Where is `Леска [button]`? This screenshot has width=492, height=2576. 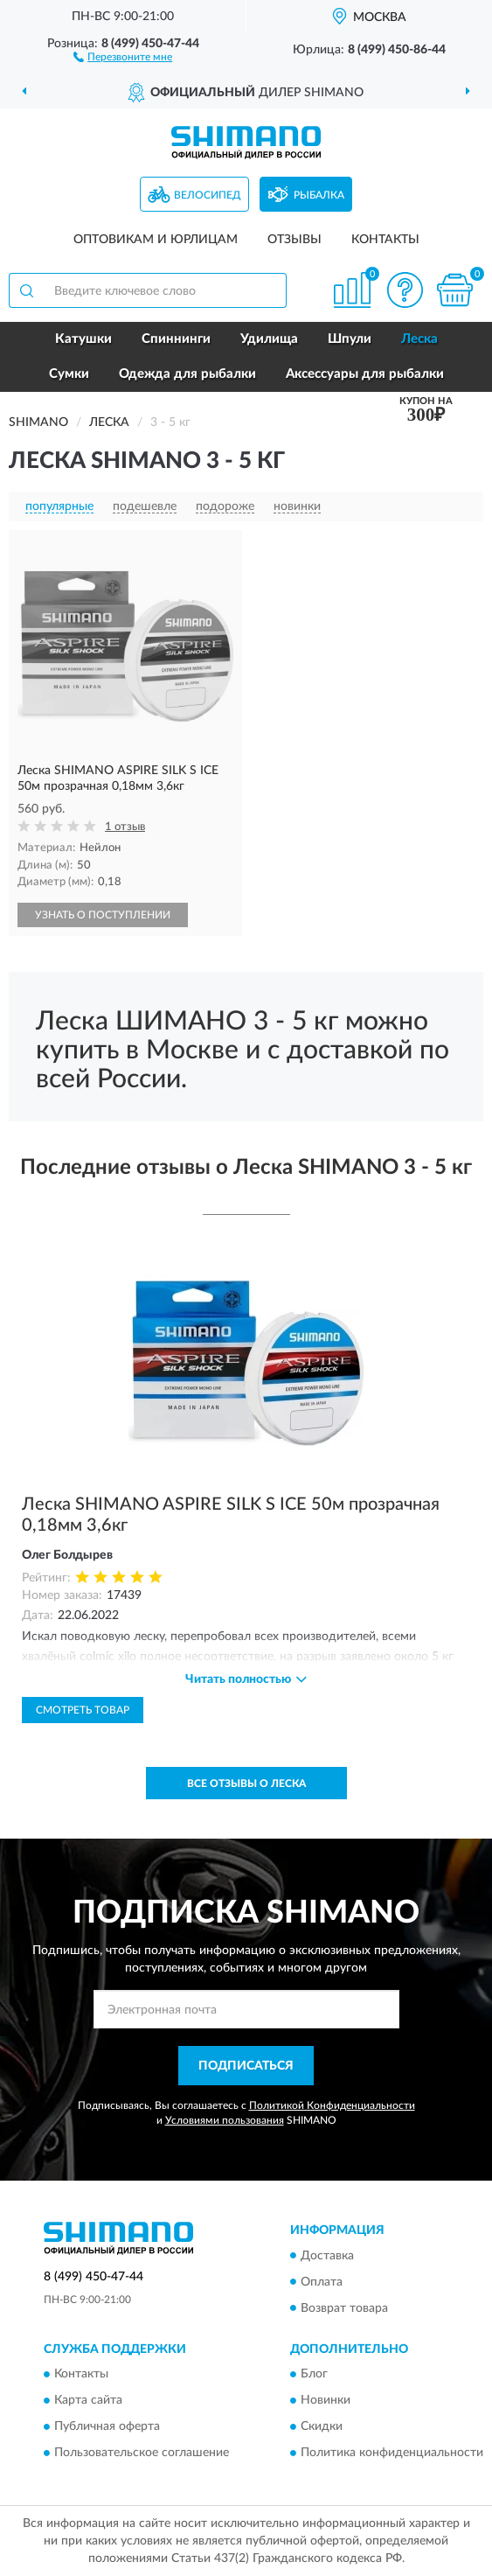
Леска [button] is located at coordinates (419, 339).